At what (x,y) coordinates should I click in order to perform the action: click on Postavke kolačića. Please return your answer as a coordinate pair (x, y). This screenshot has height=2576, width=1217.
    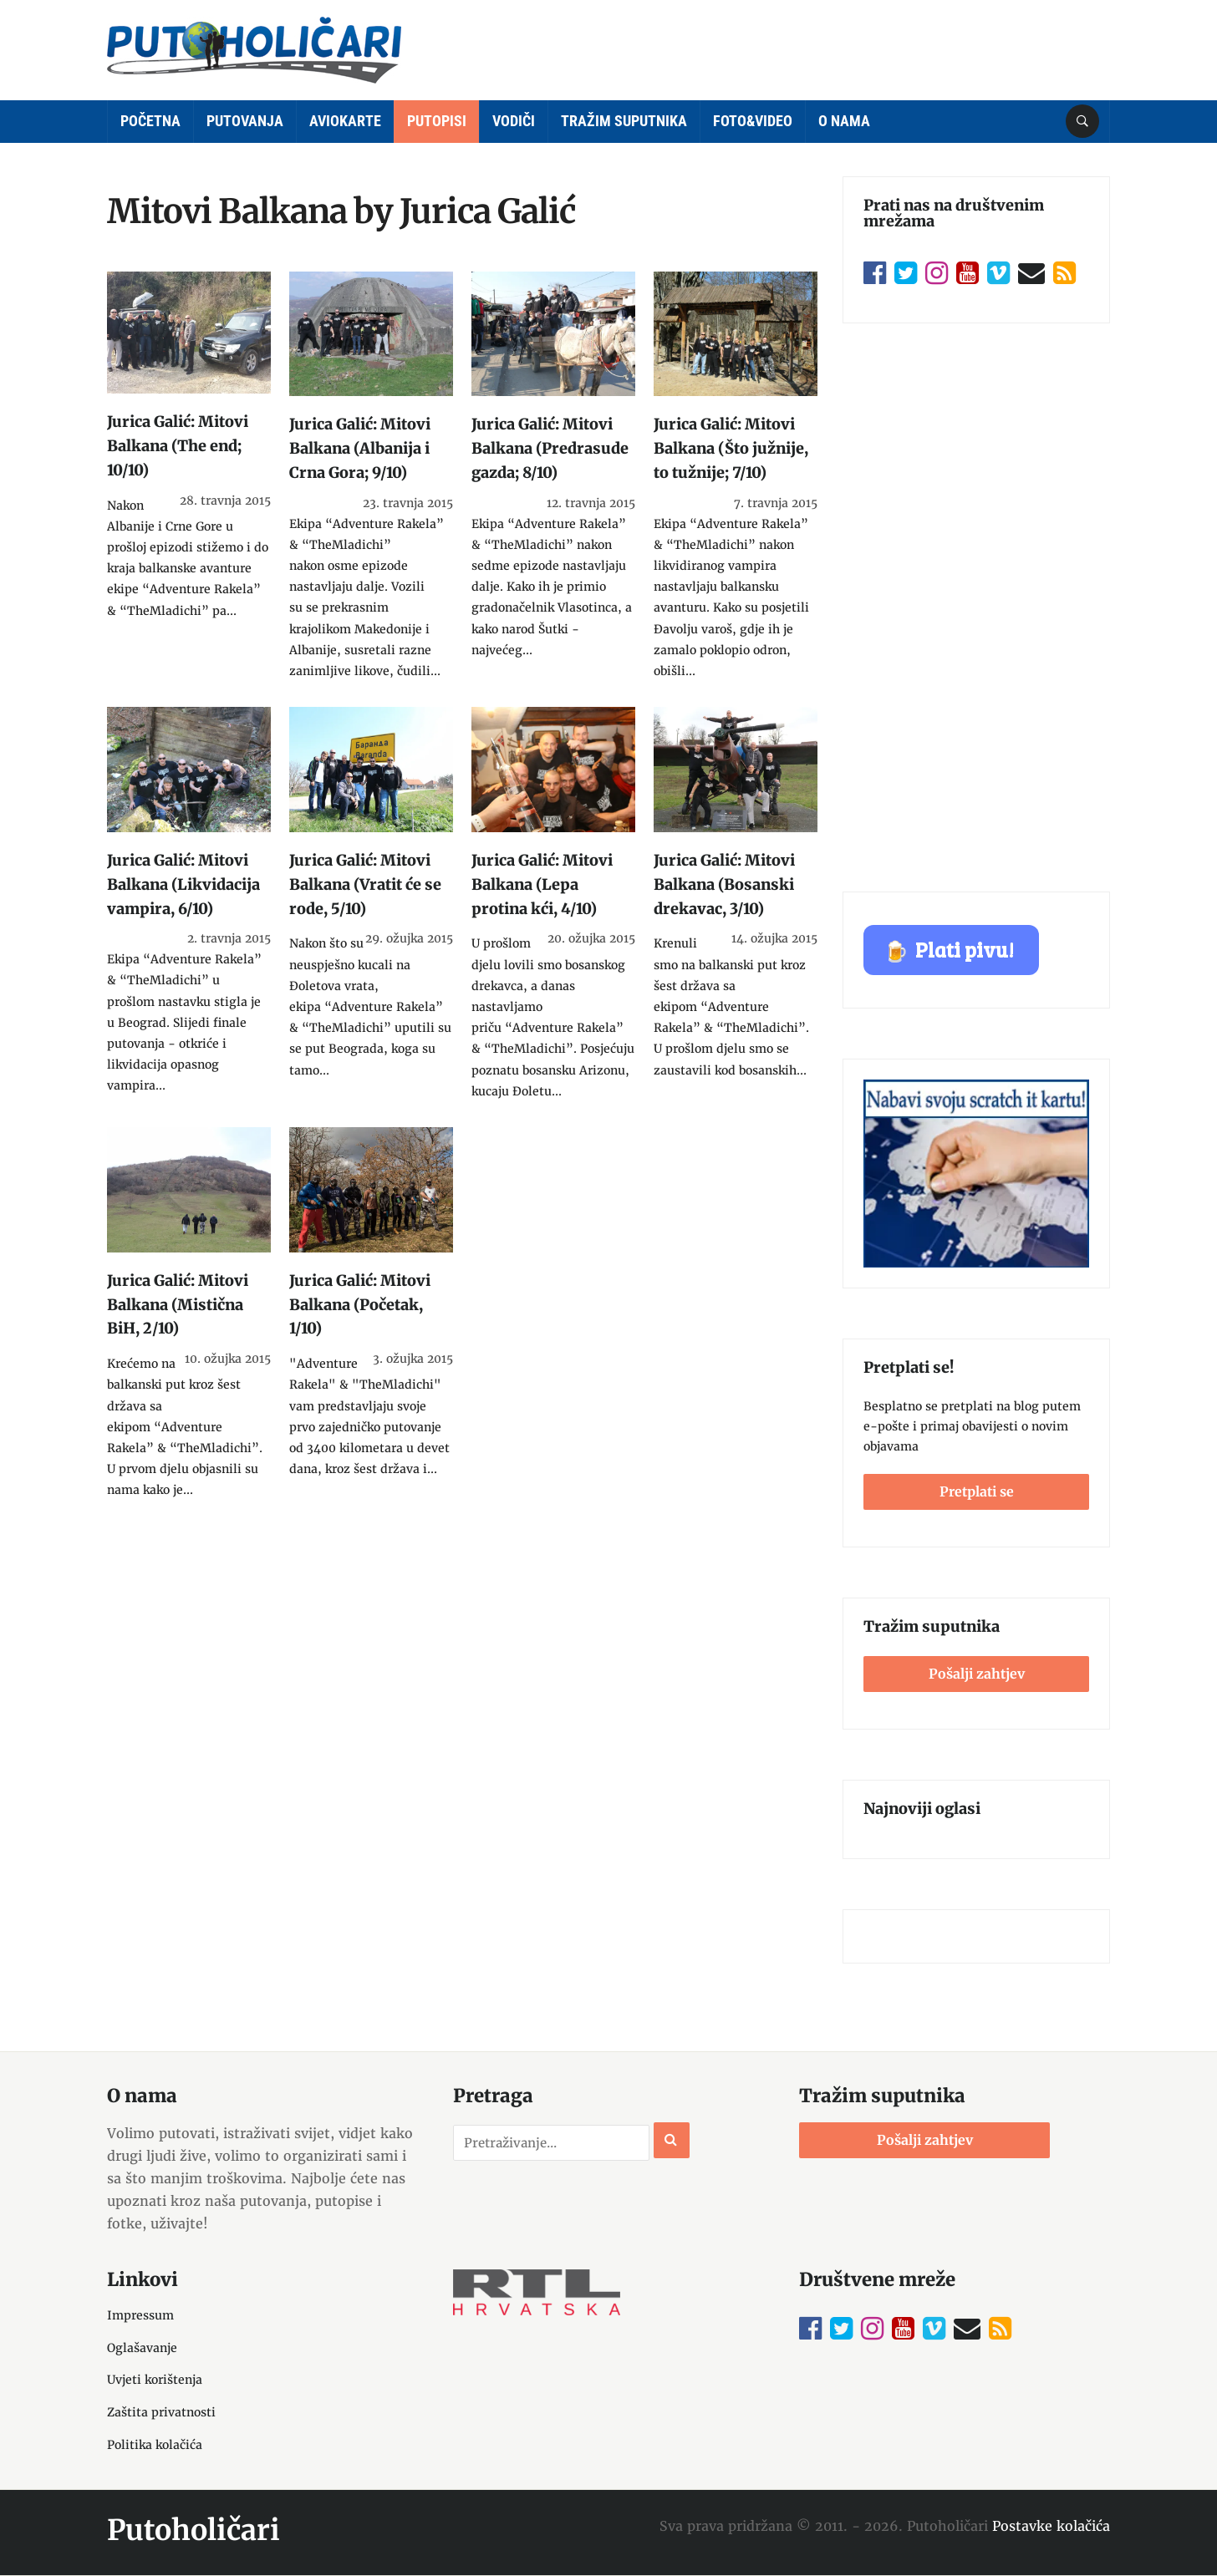
    Looking at the image, I should click on (1051, 2526).